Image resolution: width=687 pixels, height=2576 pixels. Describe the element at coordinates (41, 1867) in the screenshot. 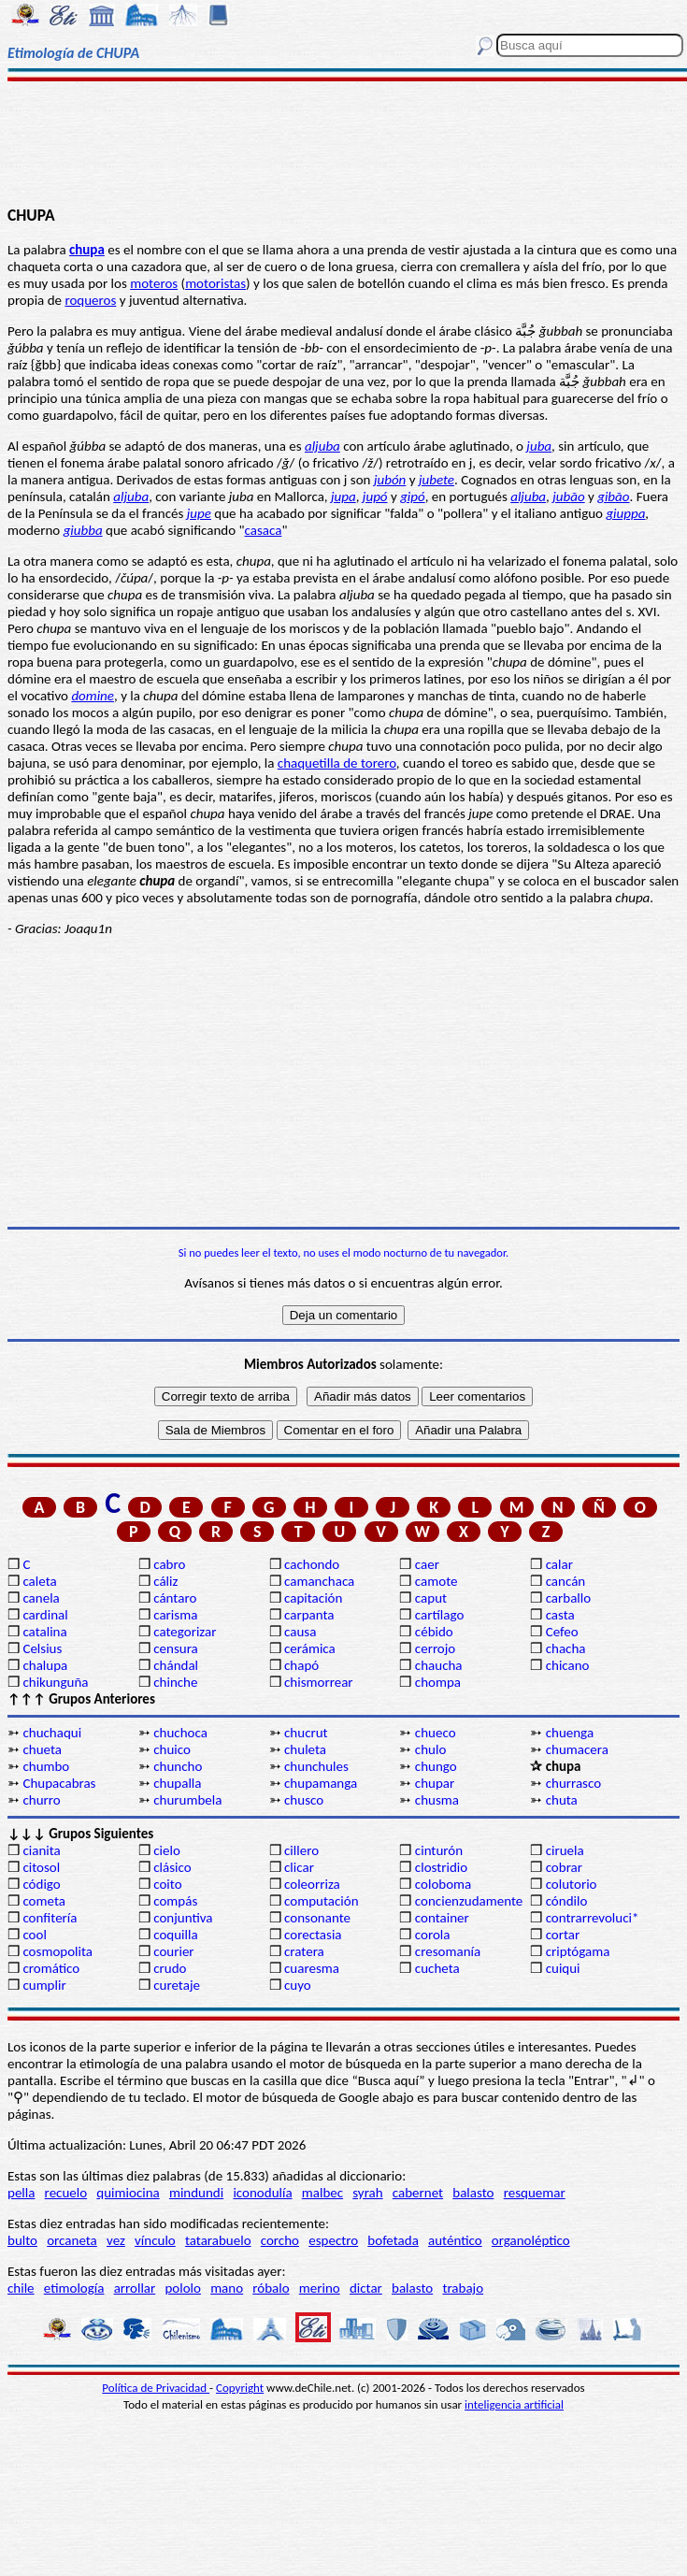

I see `citosol` at that location.